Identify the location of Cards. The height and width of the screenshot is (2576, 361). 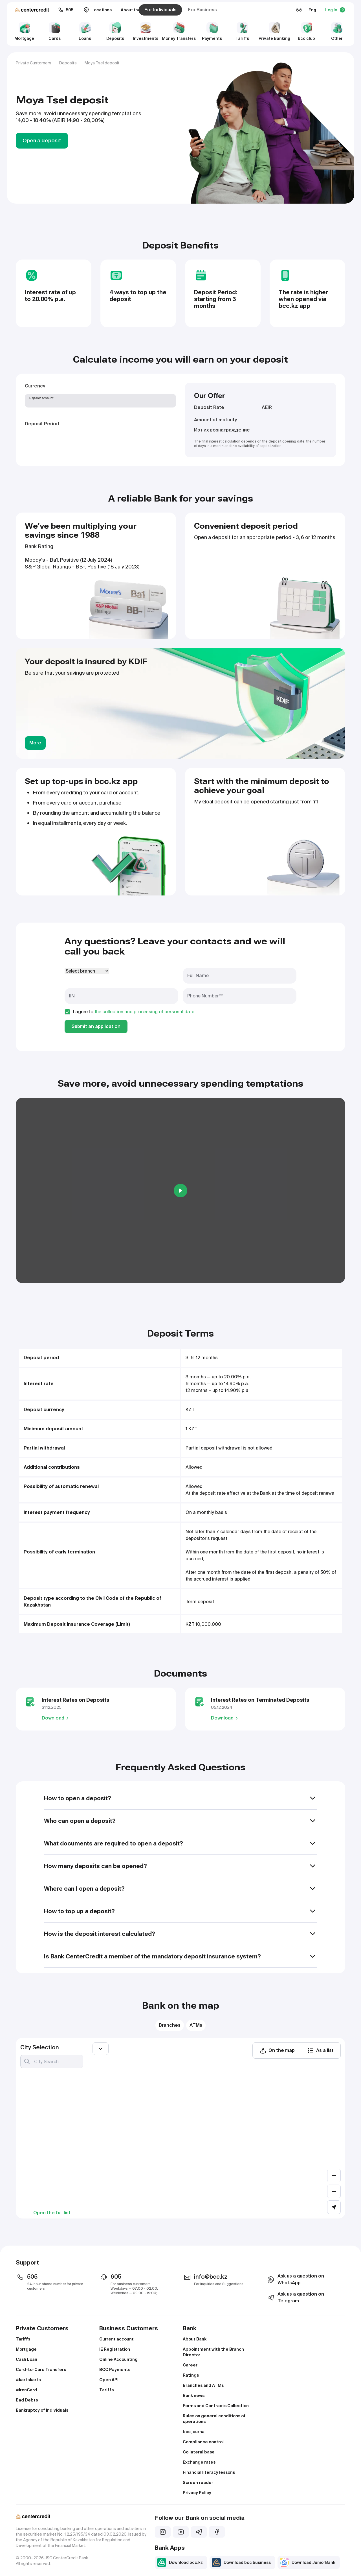
(55, 31).